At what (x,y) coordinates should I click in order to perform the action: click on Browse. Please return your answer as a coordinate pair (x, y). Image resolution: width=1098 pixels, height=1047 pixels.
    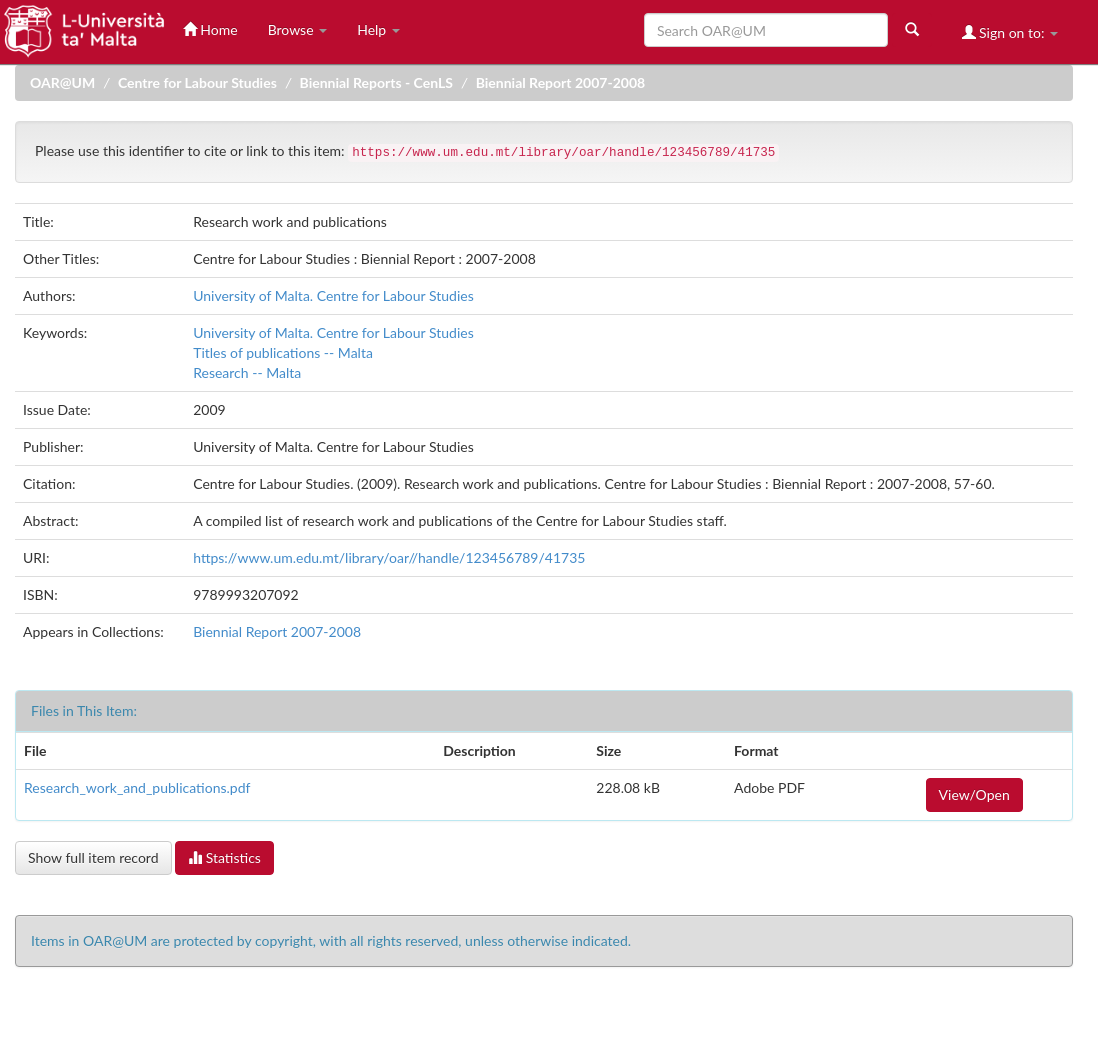
    Looking at the image, I should click on (298, 29).